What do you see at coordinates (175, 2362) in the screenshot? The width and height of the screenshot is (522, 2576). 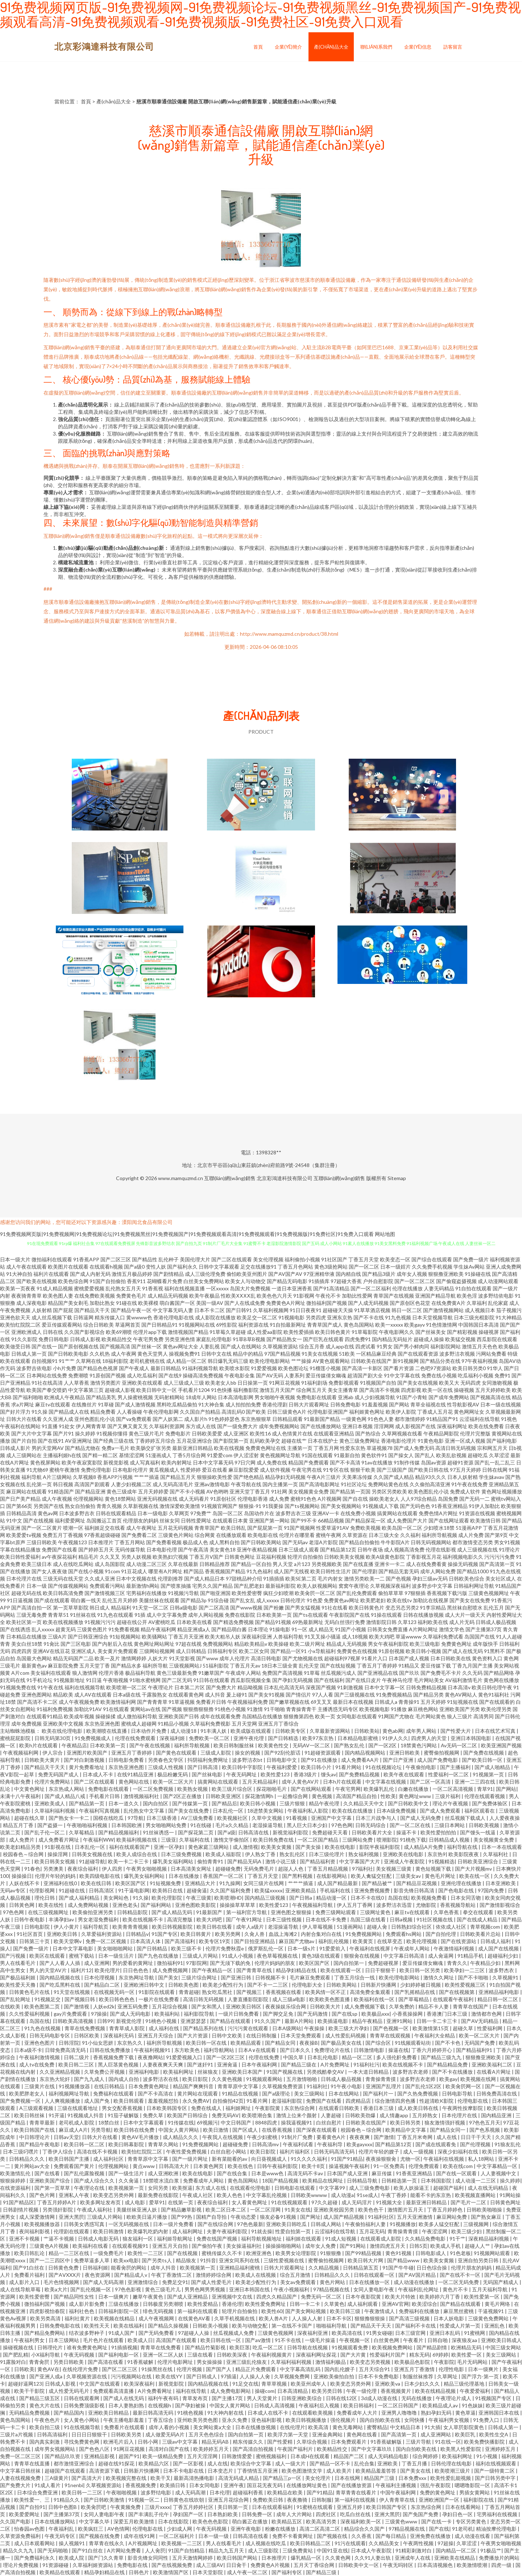 I see `伦理片电影网址` at bounding box center [175, 2362].